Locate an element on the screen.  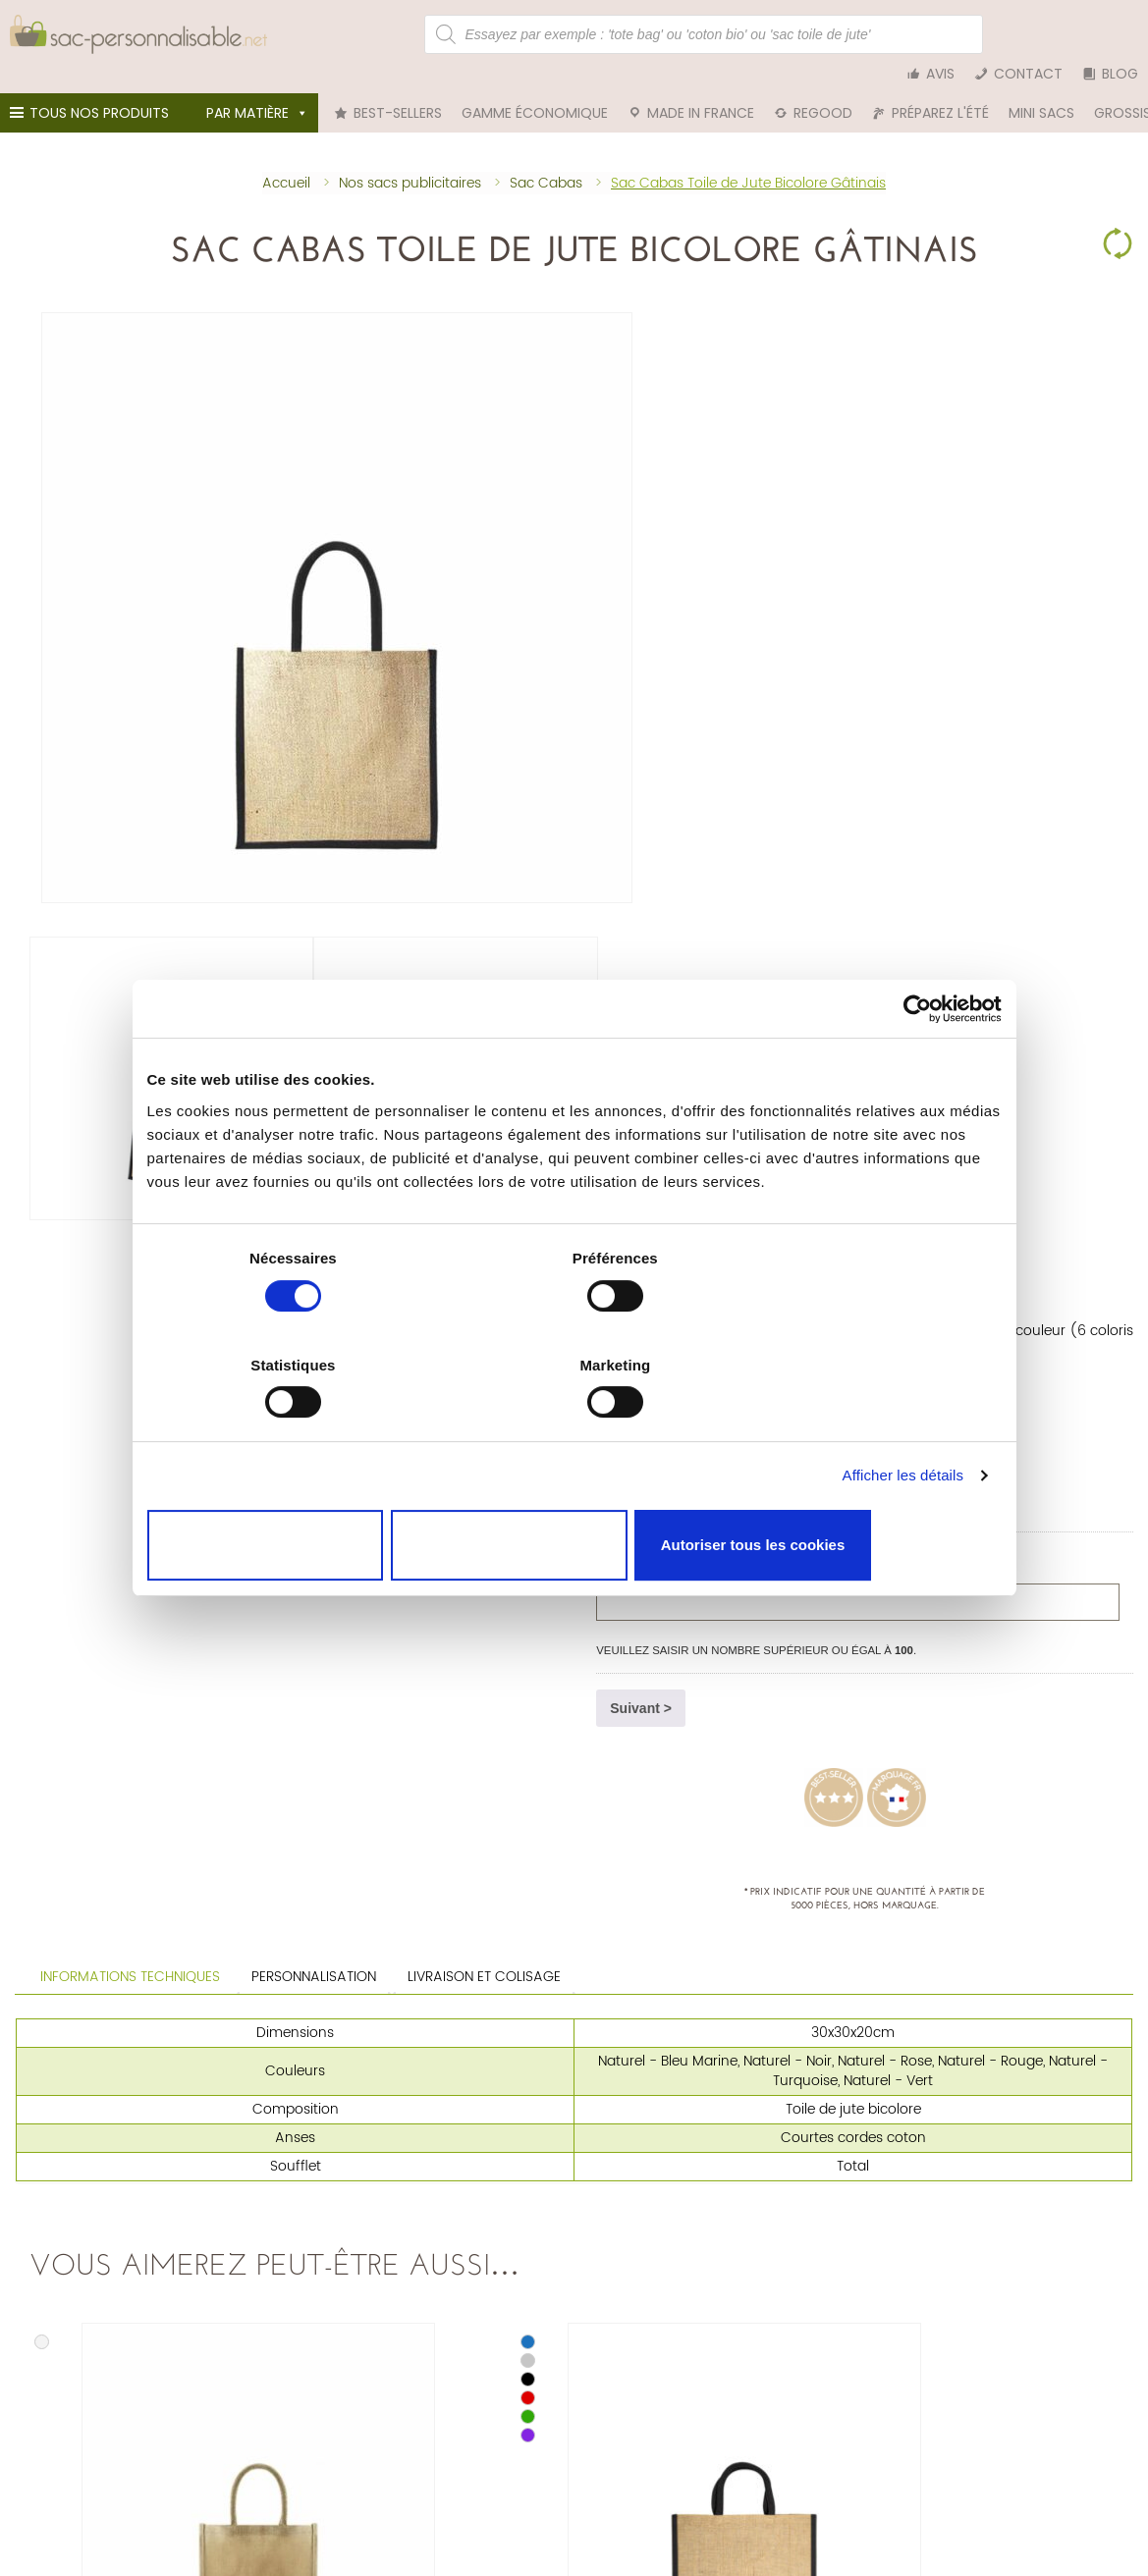
Déclaration relative aux cookies is located at coordinates (490, 2416).